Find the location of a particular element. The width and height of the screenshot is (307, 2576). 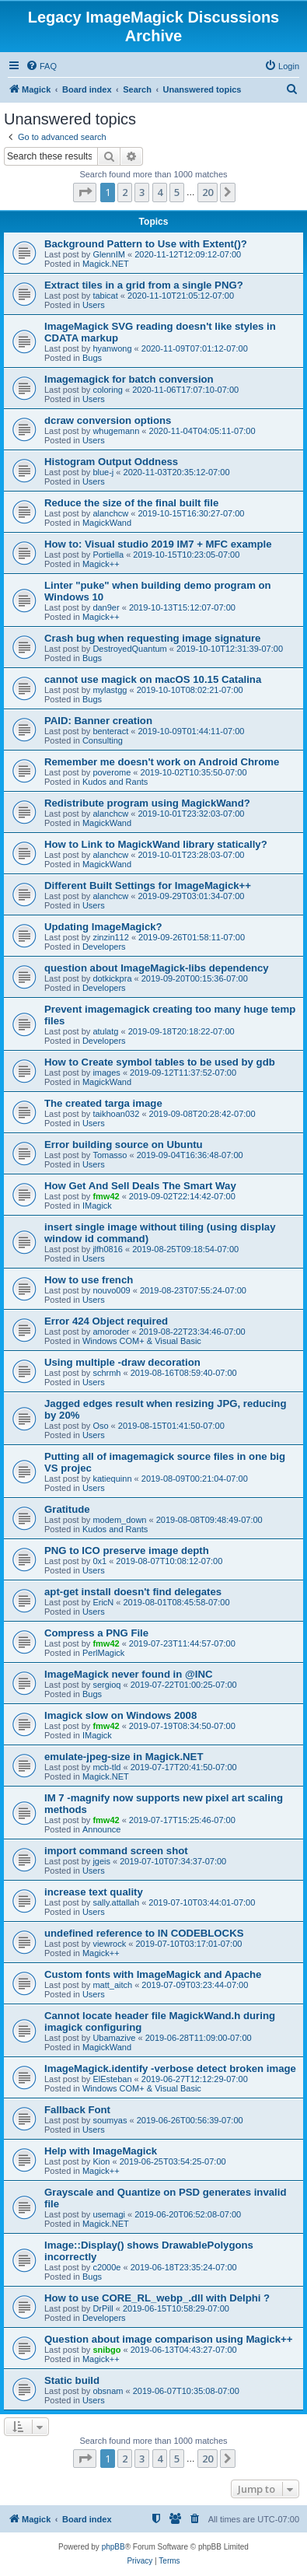

taikhoan032 is located at coordinates (115, 1113).